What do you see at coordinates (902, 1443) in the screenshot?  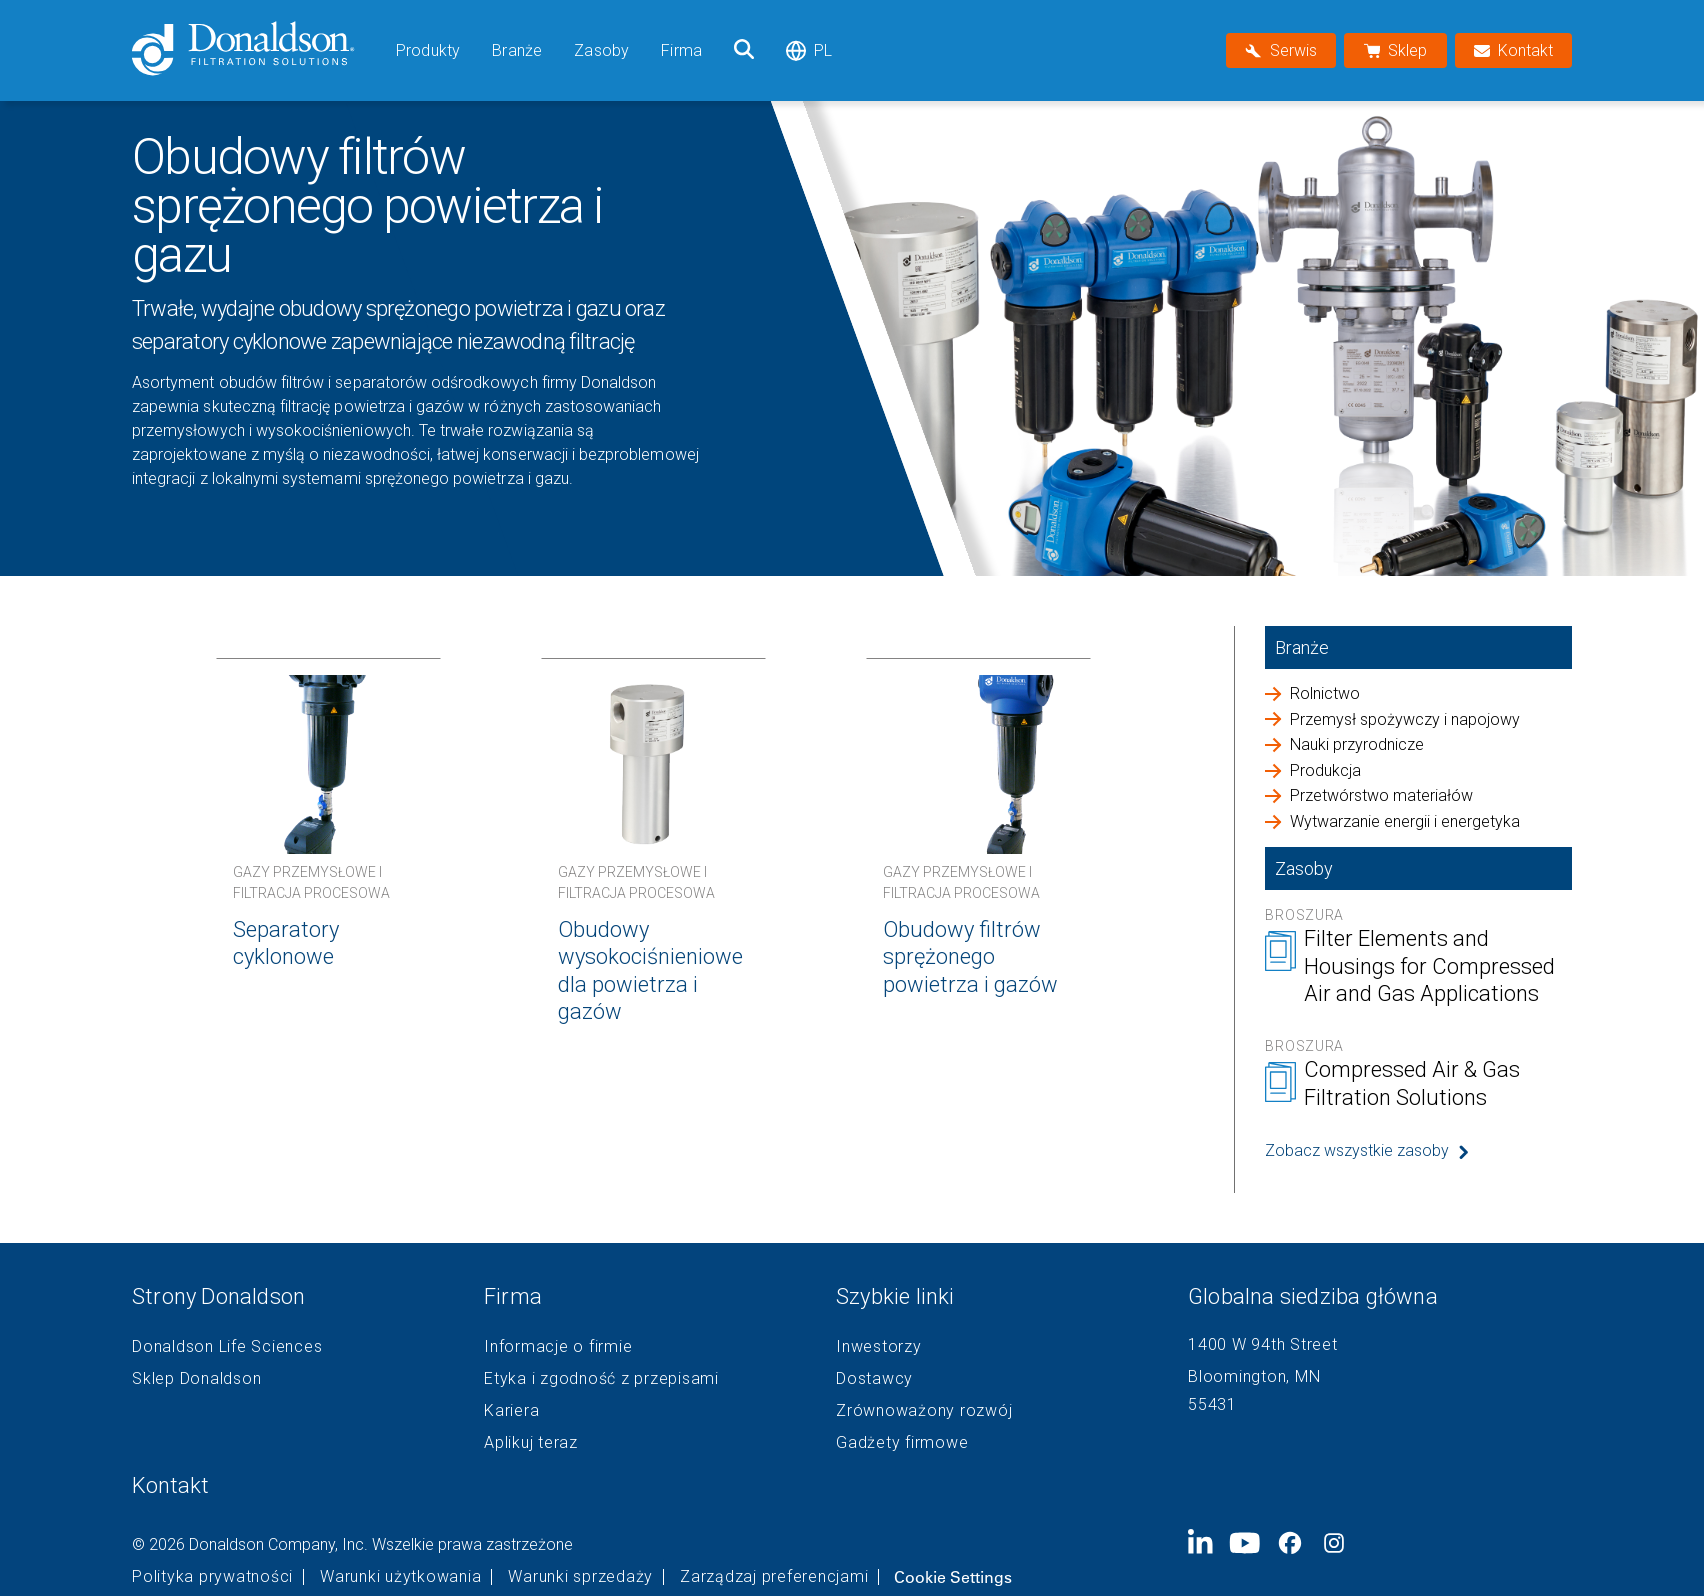 I see `Gadżety firmowe` at bounding box center [902, 1443].